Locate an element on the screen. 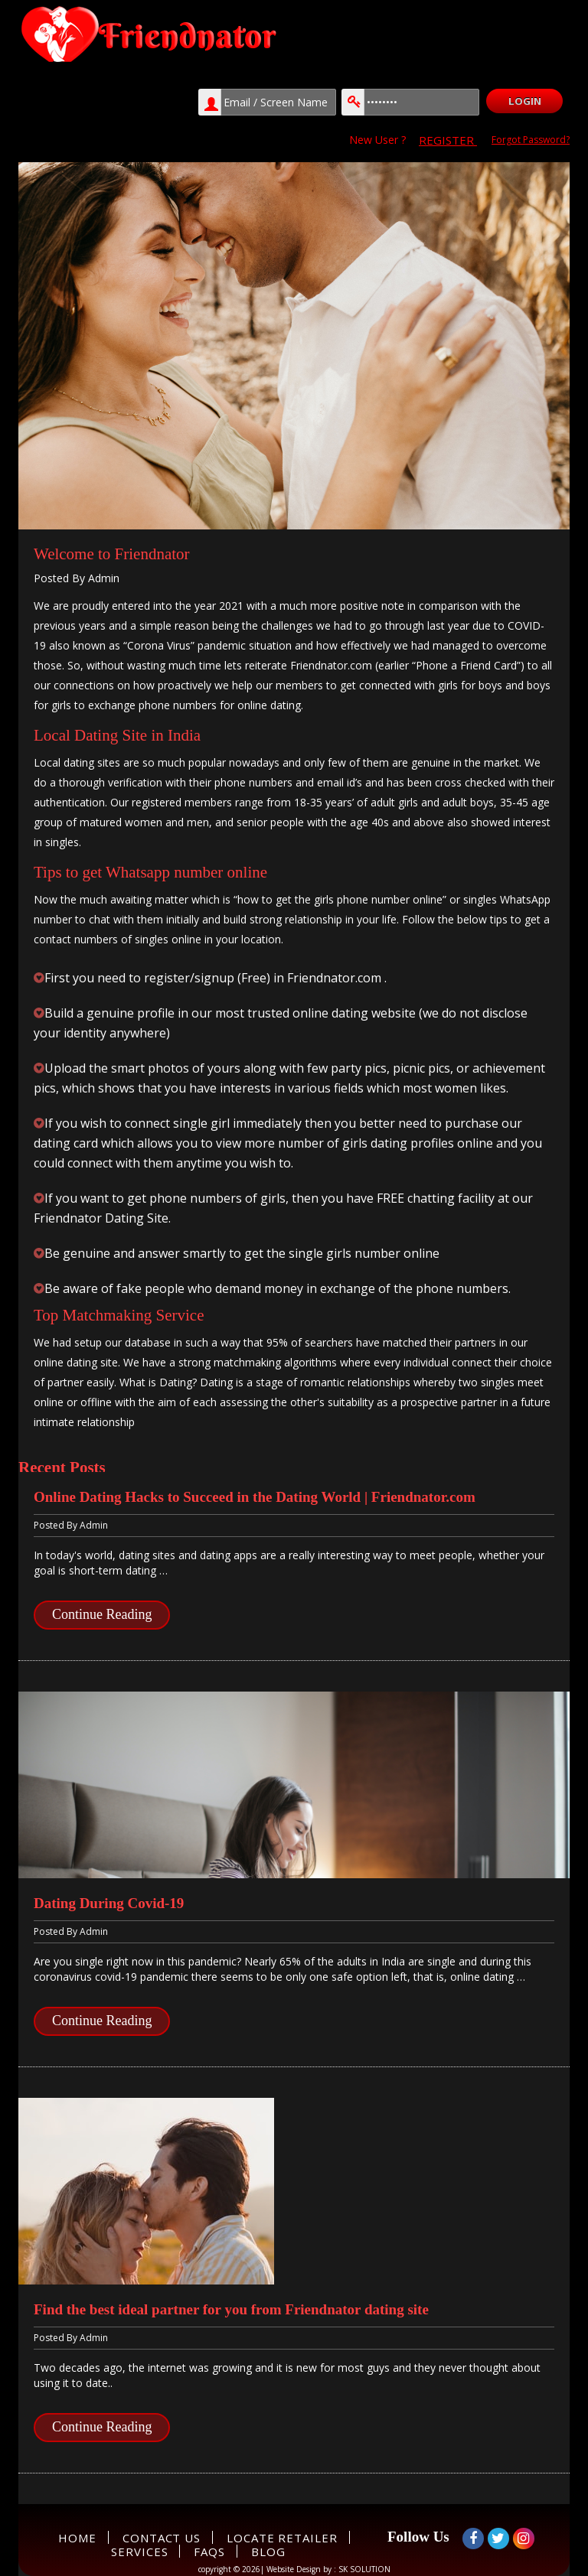 This screenshot has width=588, height=2576. REGISTER is located at coordinates (448, 140).